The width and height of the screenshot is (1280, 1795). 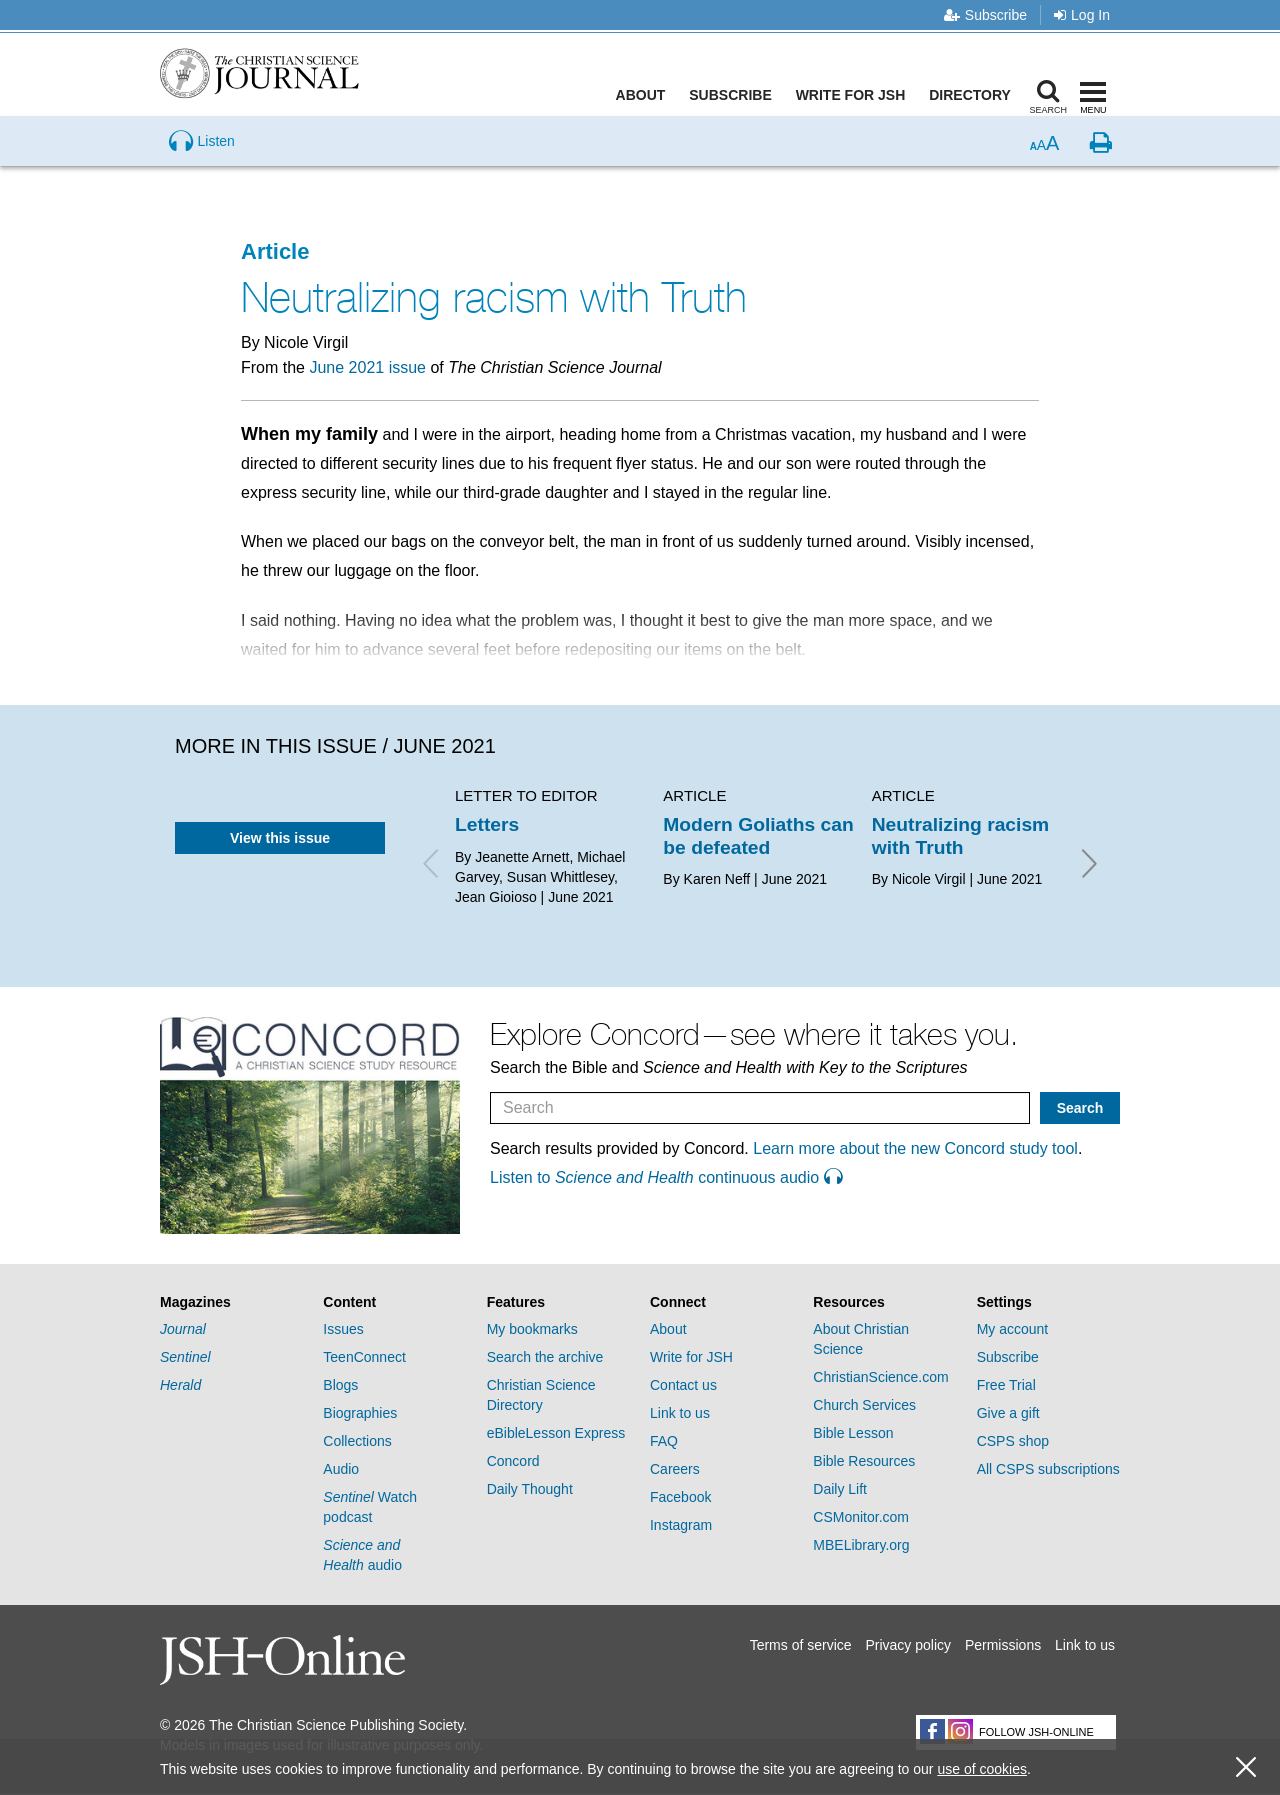 I want to click on Church Services, so click(x=864, y=1405).